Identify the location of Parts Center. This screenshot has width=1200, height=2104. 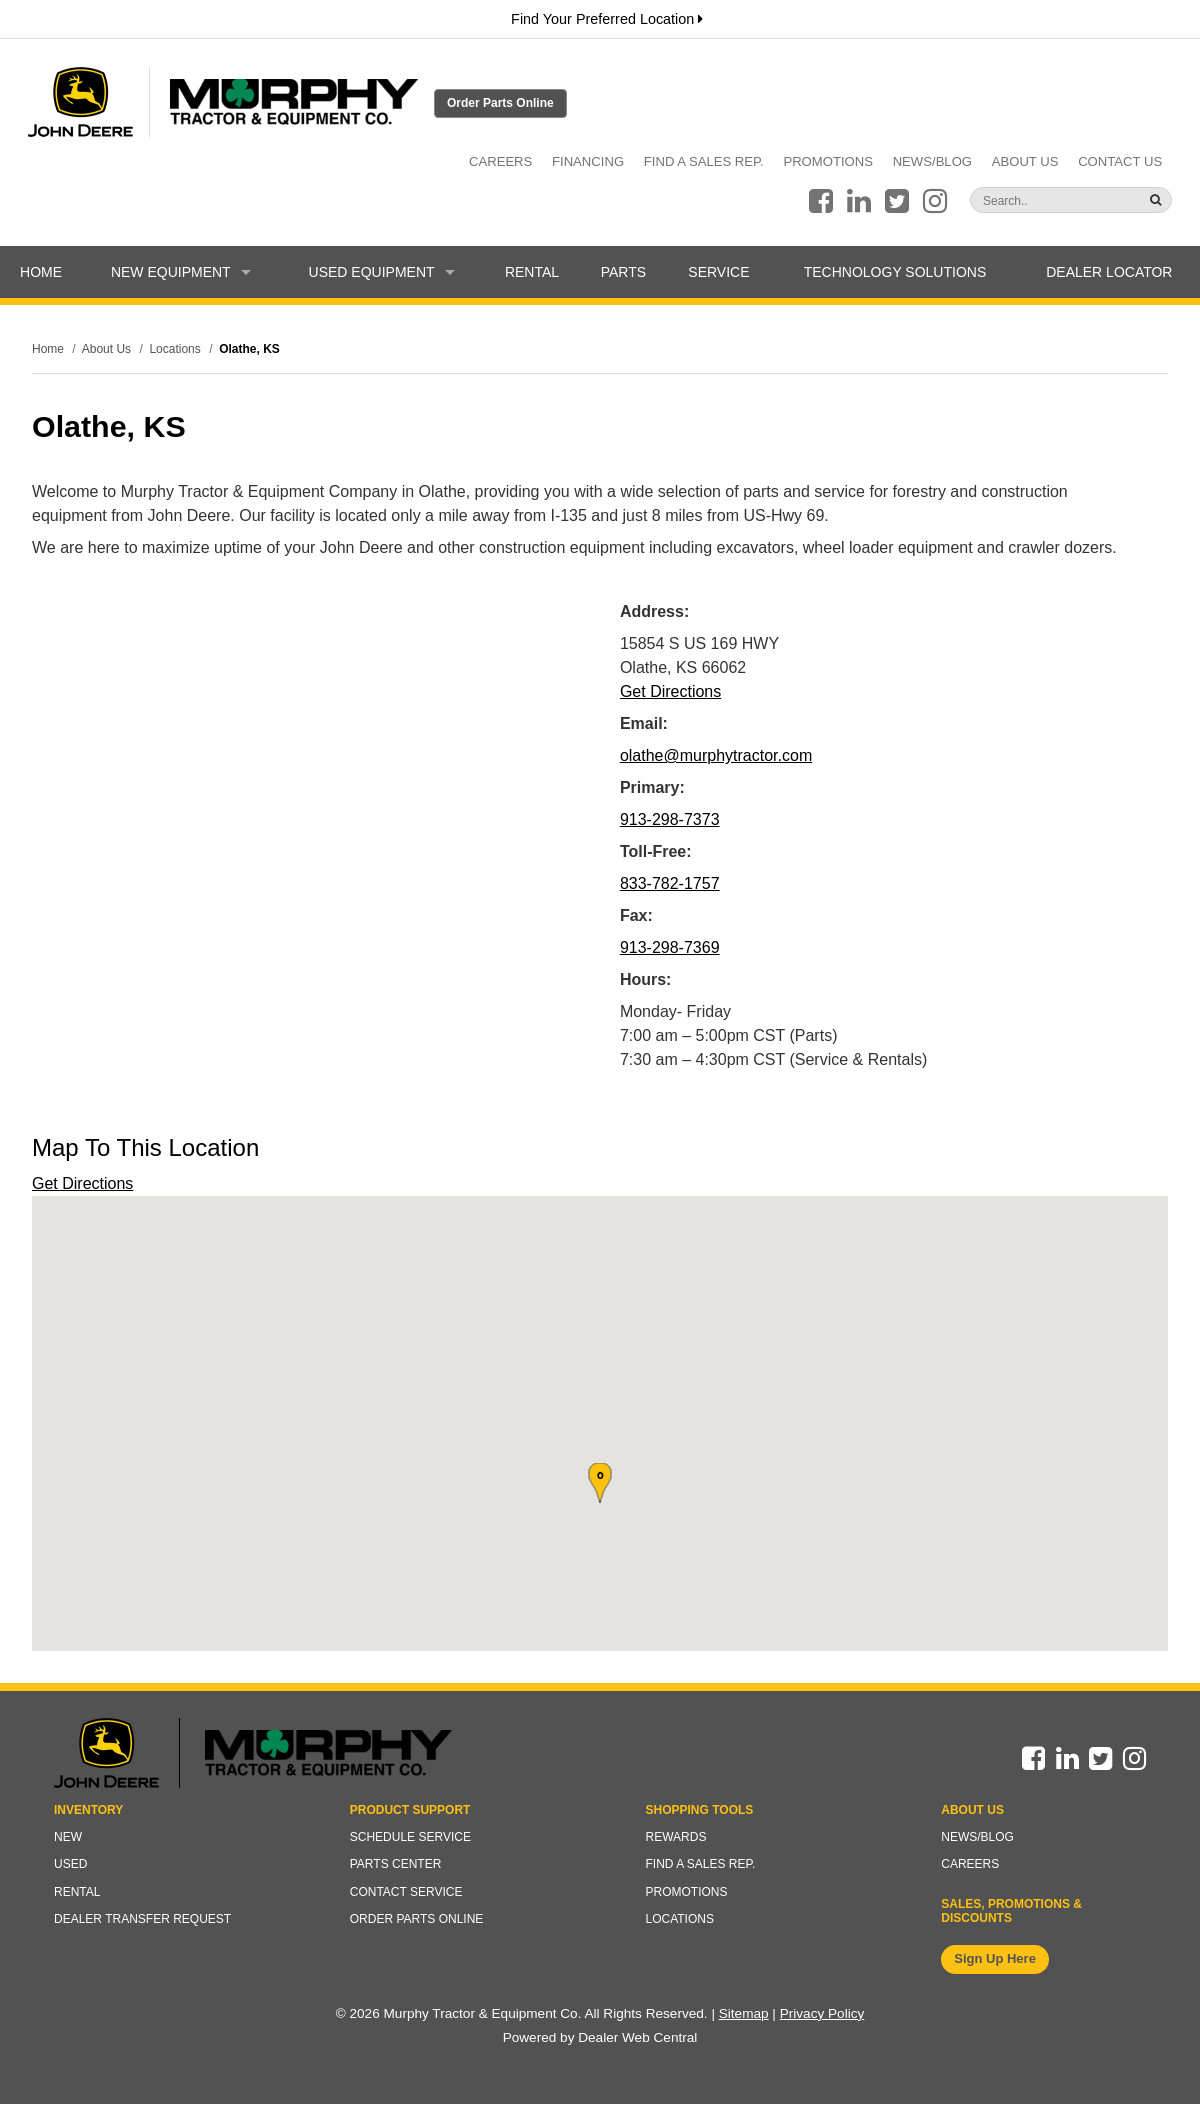
(396, 1864).